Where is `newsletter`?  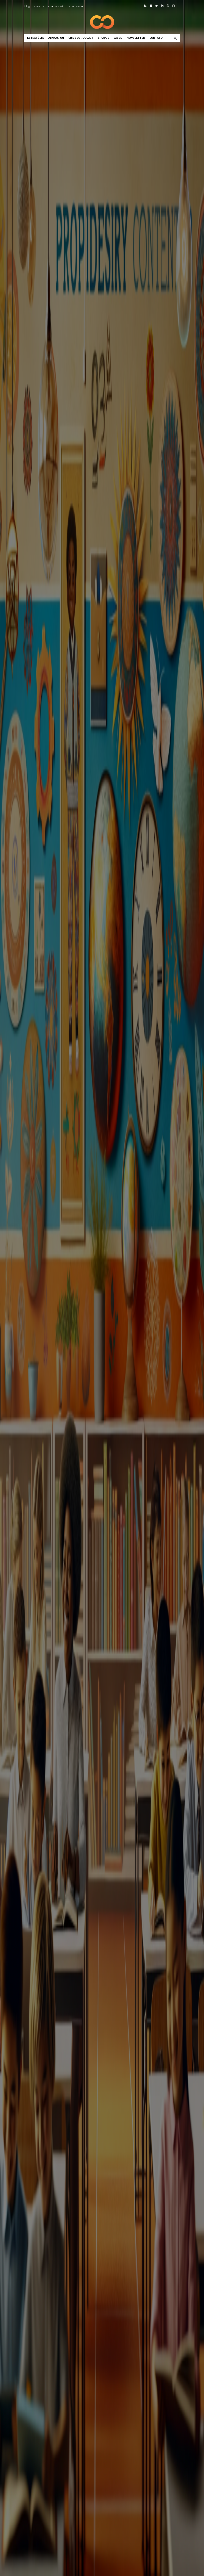
newsletter is located at coordinates (136, 37).